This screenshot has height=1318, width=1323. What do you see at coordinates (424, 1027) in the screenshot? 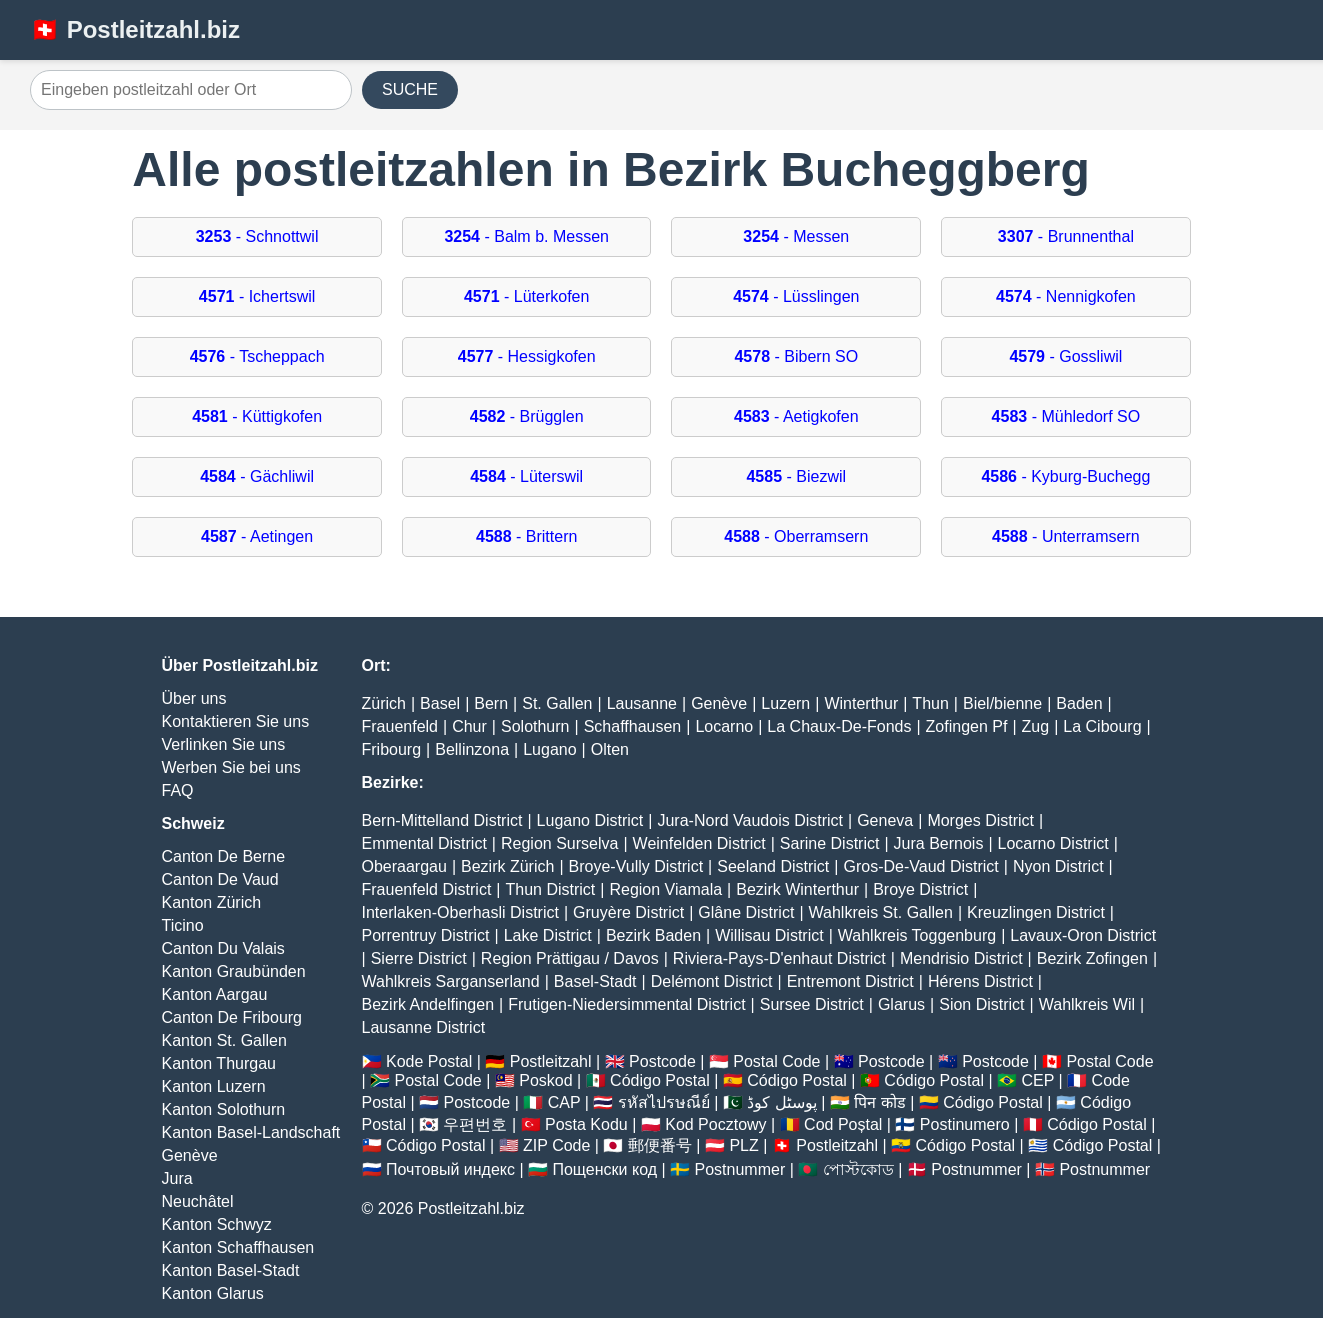
I see `Lausanne District` at bounding box center [424, 1027].